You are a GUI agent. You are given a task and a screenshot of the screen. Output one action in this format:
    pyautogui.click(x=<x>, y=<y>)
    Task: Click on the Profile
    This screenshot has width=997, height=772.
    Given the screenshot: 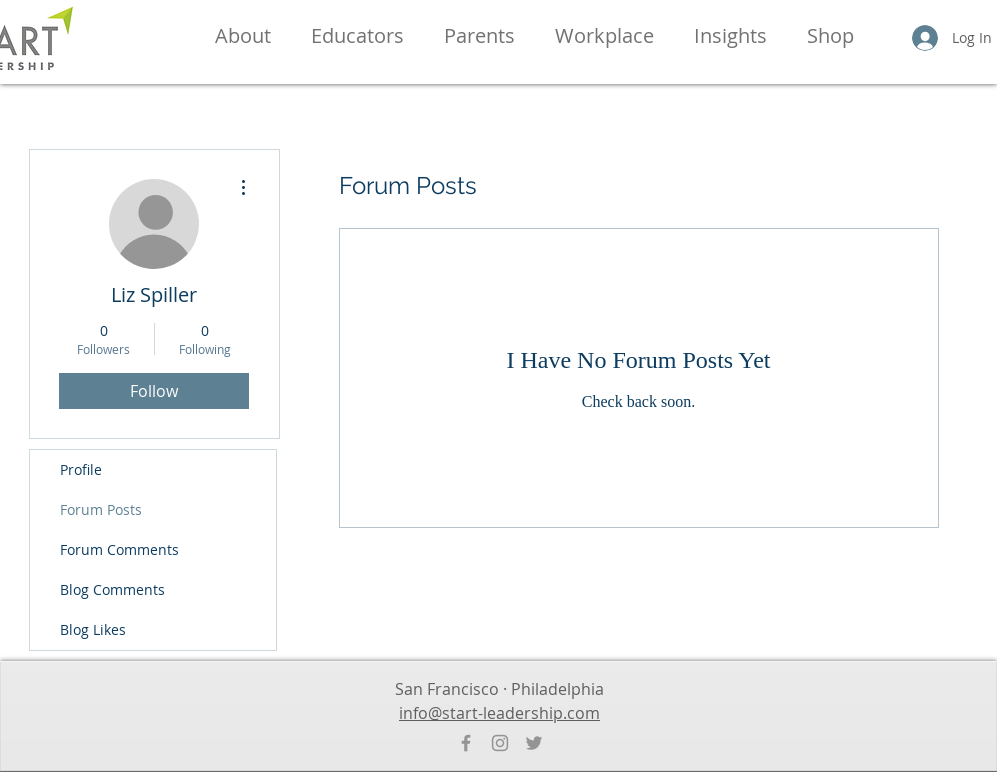 What is the action you would take?
    pyautogui.click(x=81, y=469)
    